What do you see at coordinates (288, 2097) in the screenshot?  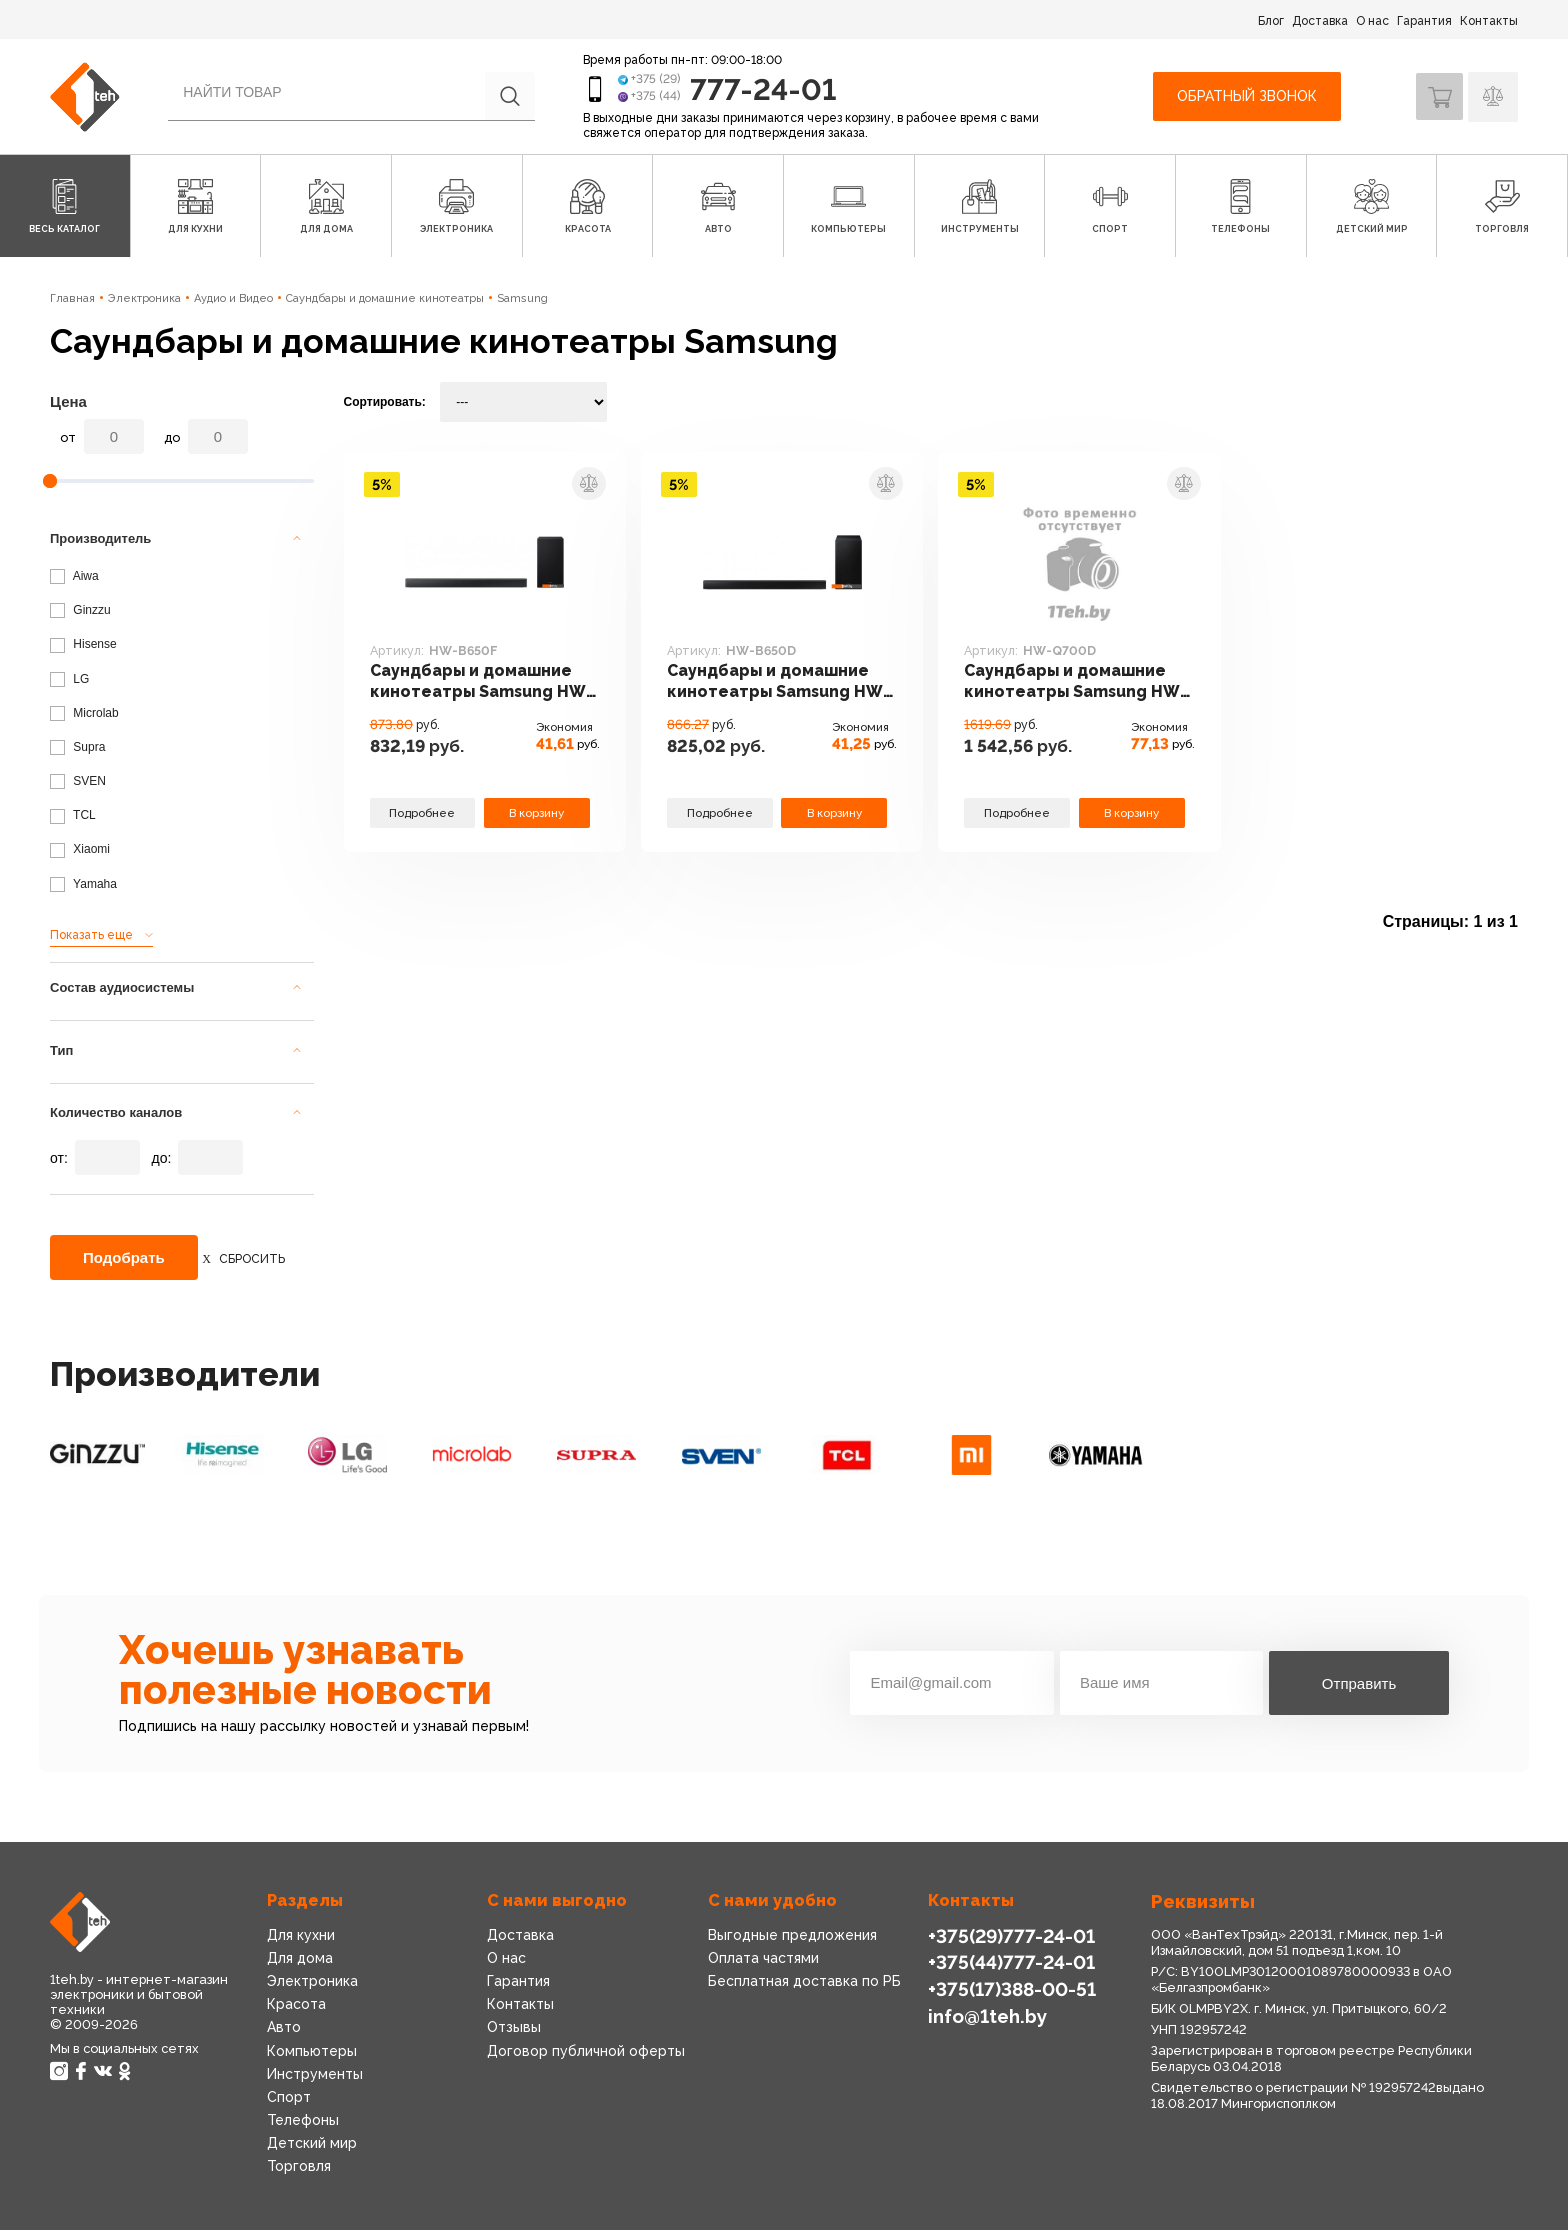 I see `Спорт` at bounding box center [288, 2097].